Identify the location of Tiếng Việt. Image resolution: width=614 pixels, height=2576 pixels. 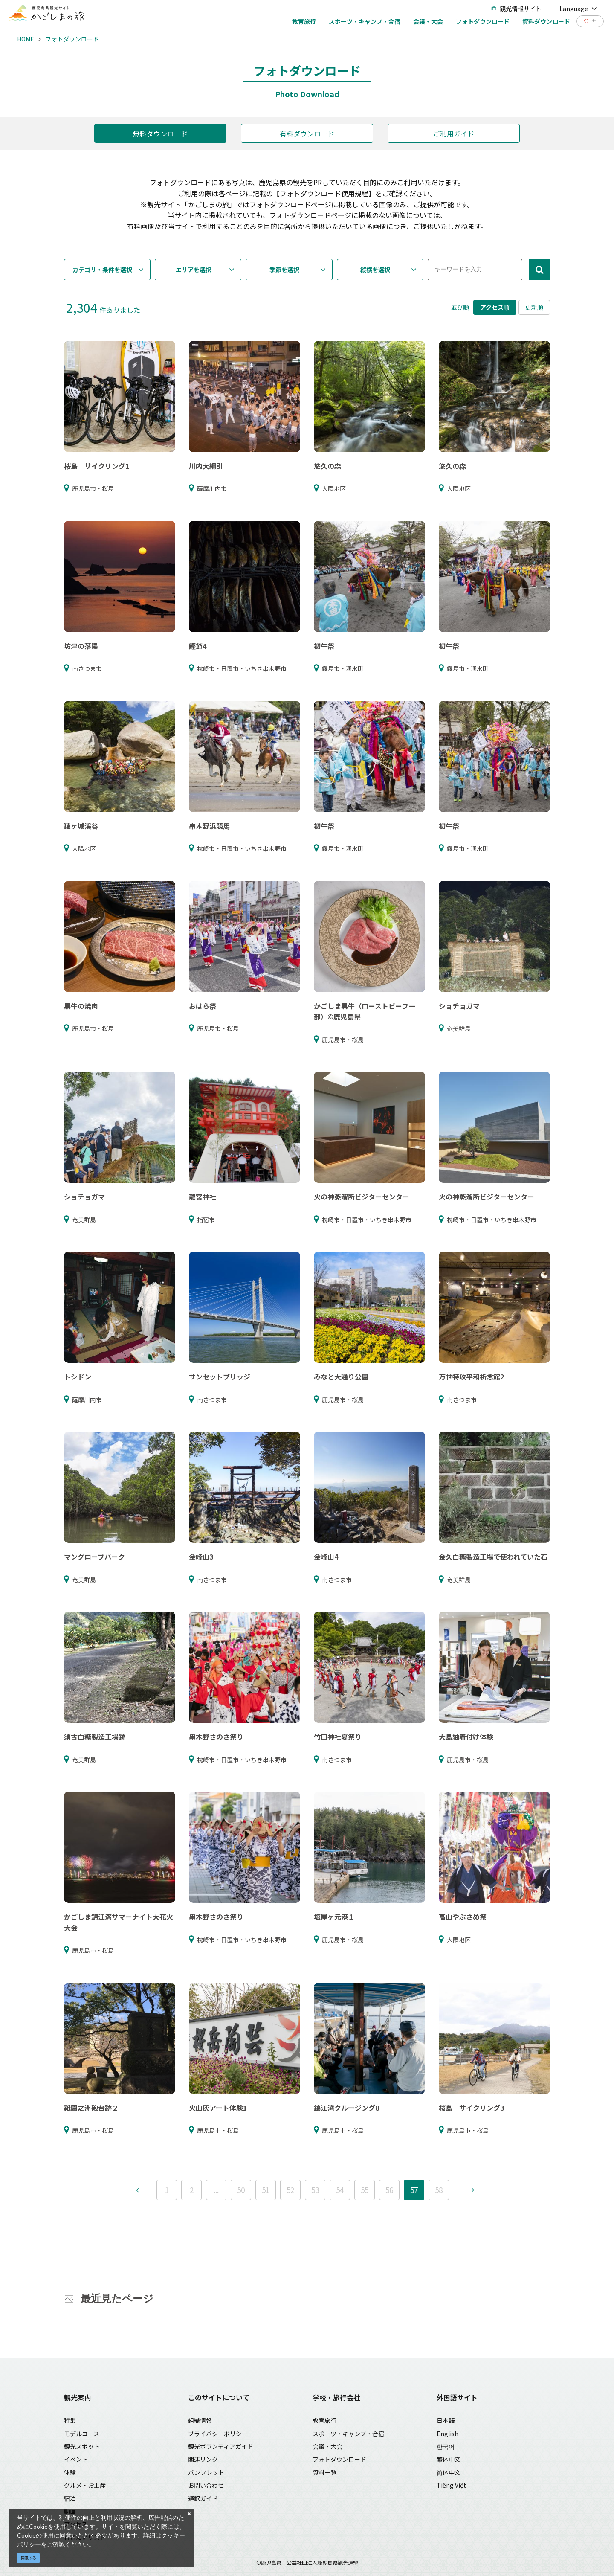
(451, 2485).